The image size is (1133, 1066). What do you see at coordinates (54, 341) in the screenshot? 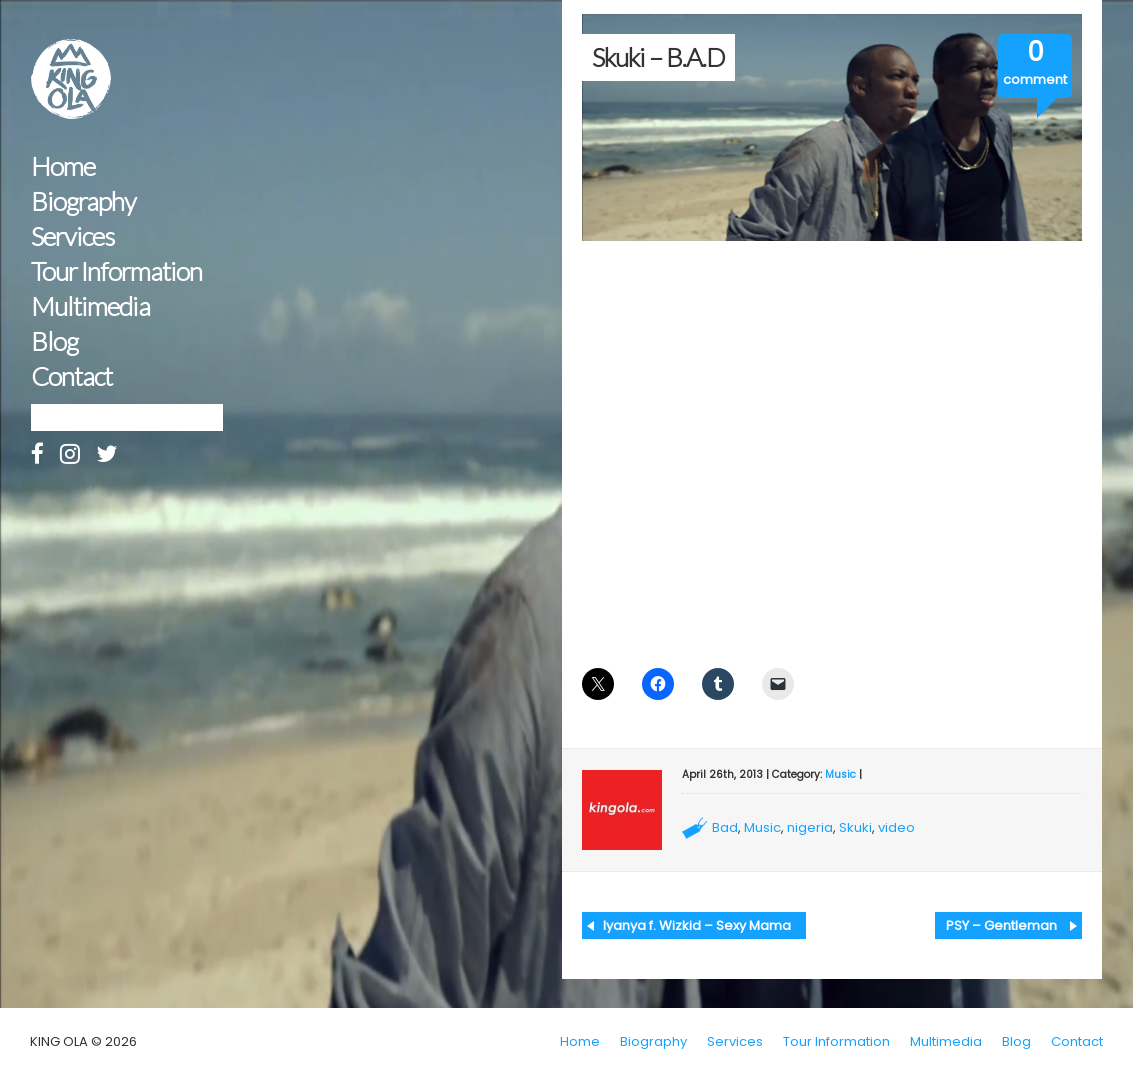
I see `Blog` at bounding box center [54, 341].